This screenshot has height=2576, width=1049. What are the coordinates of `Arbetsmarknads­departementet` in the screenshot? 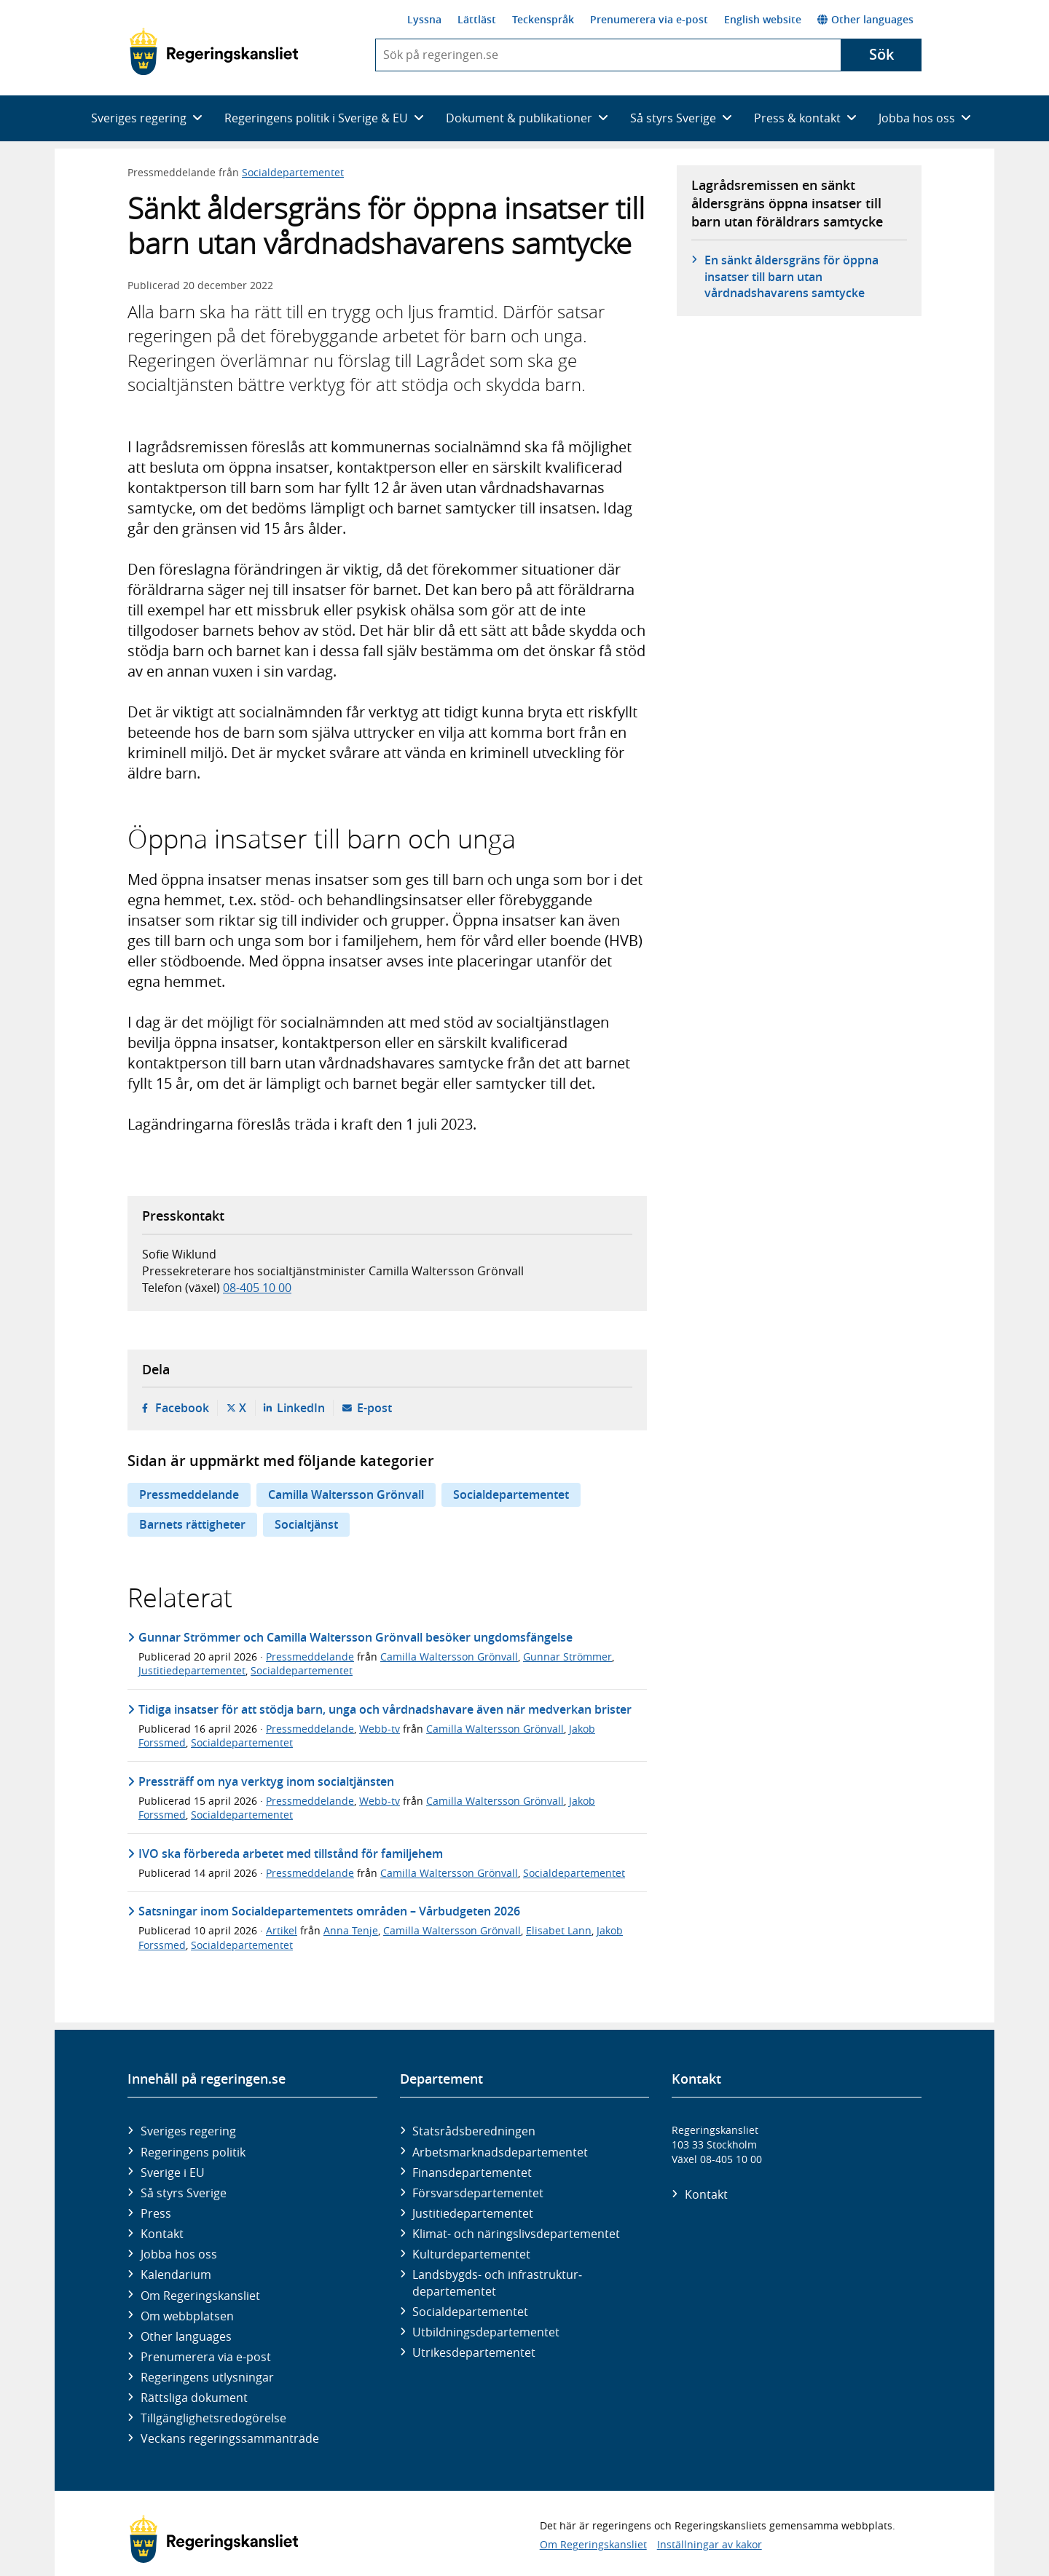 It's located at (500, 2152).